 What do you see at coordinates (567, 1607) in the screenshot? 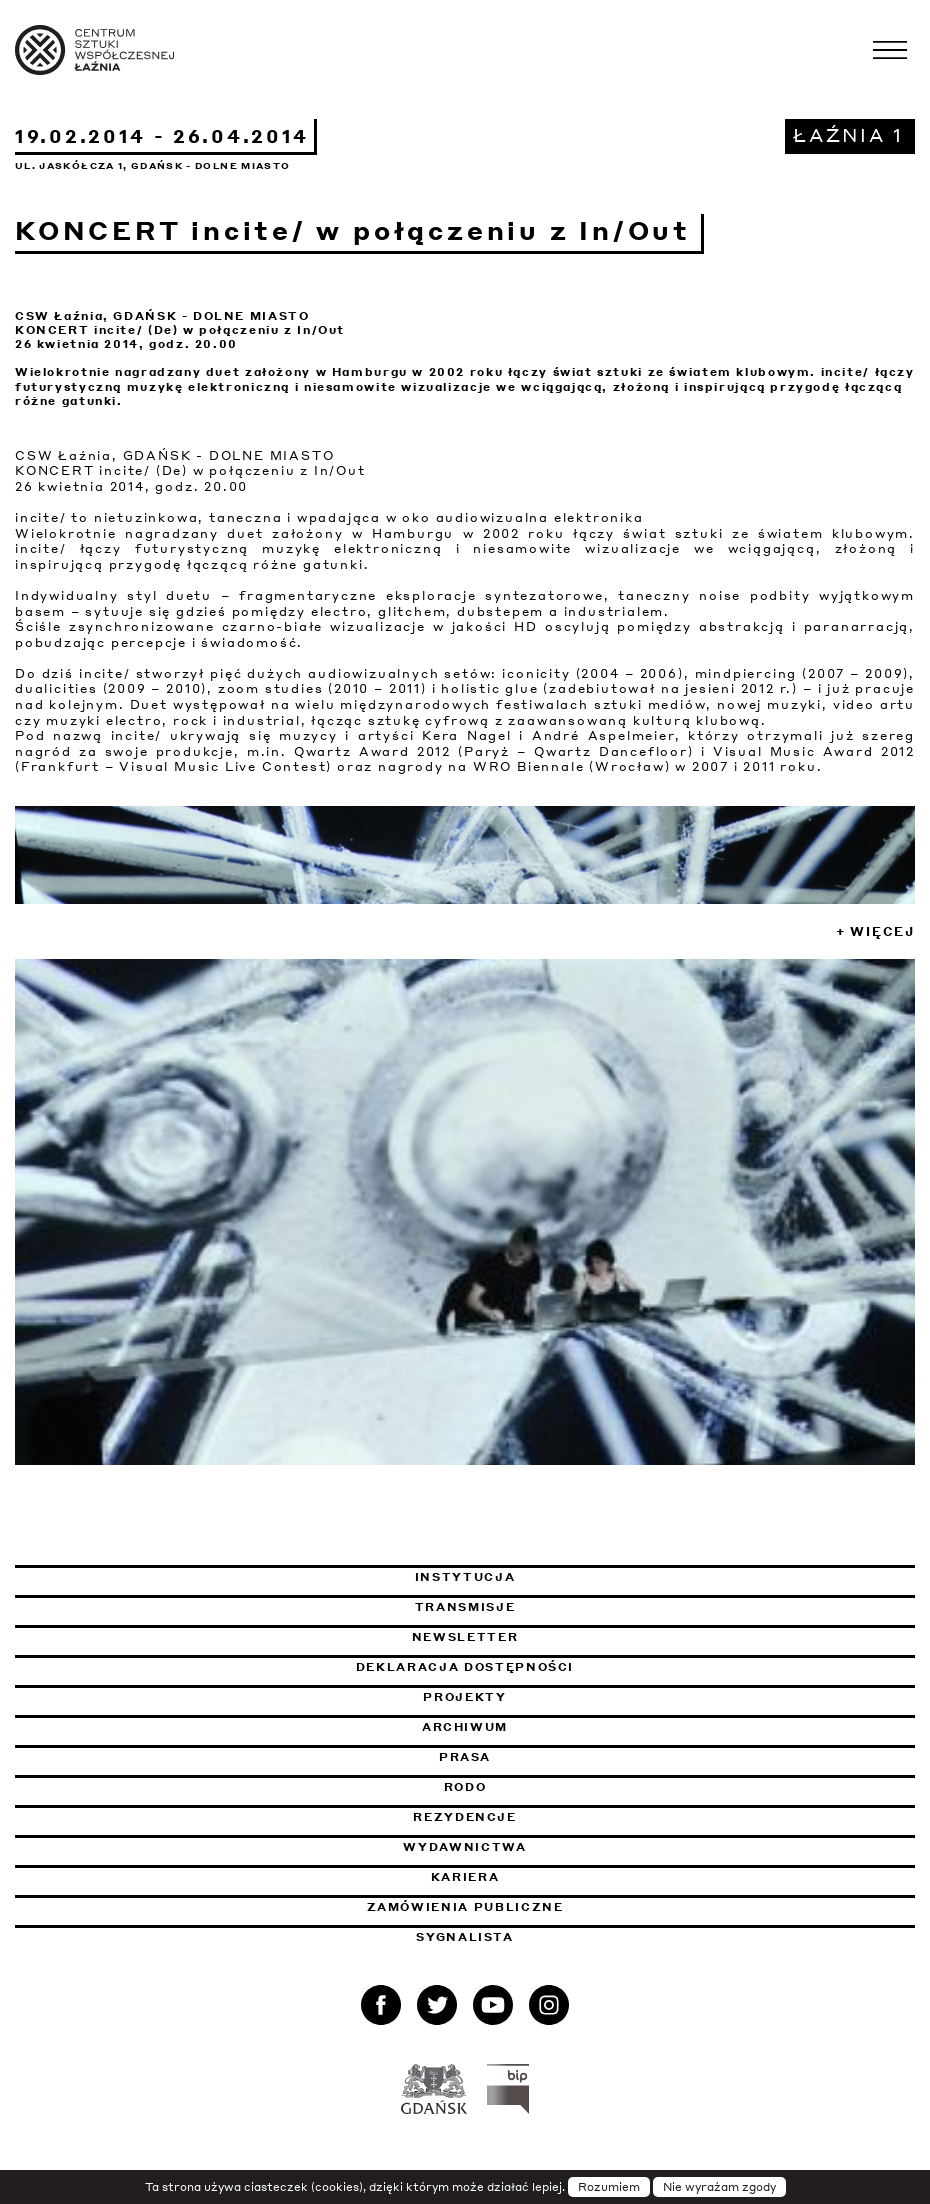
I see `Transmisje` at bounding box center [567, 1607].